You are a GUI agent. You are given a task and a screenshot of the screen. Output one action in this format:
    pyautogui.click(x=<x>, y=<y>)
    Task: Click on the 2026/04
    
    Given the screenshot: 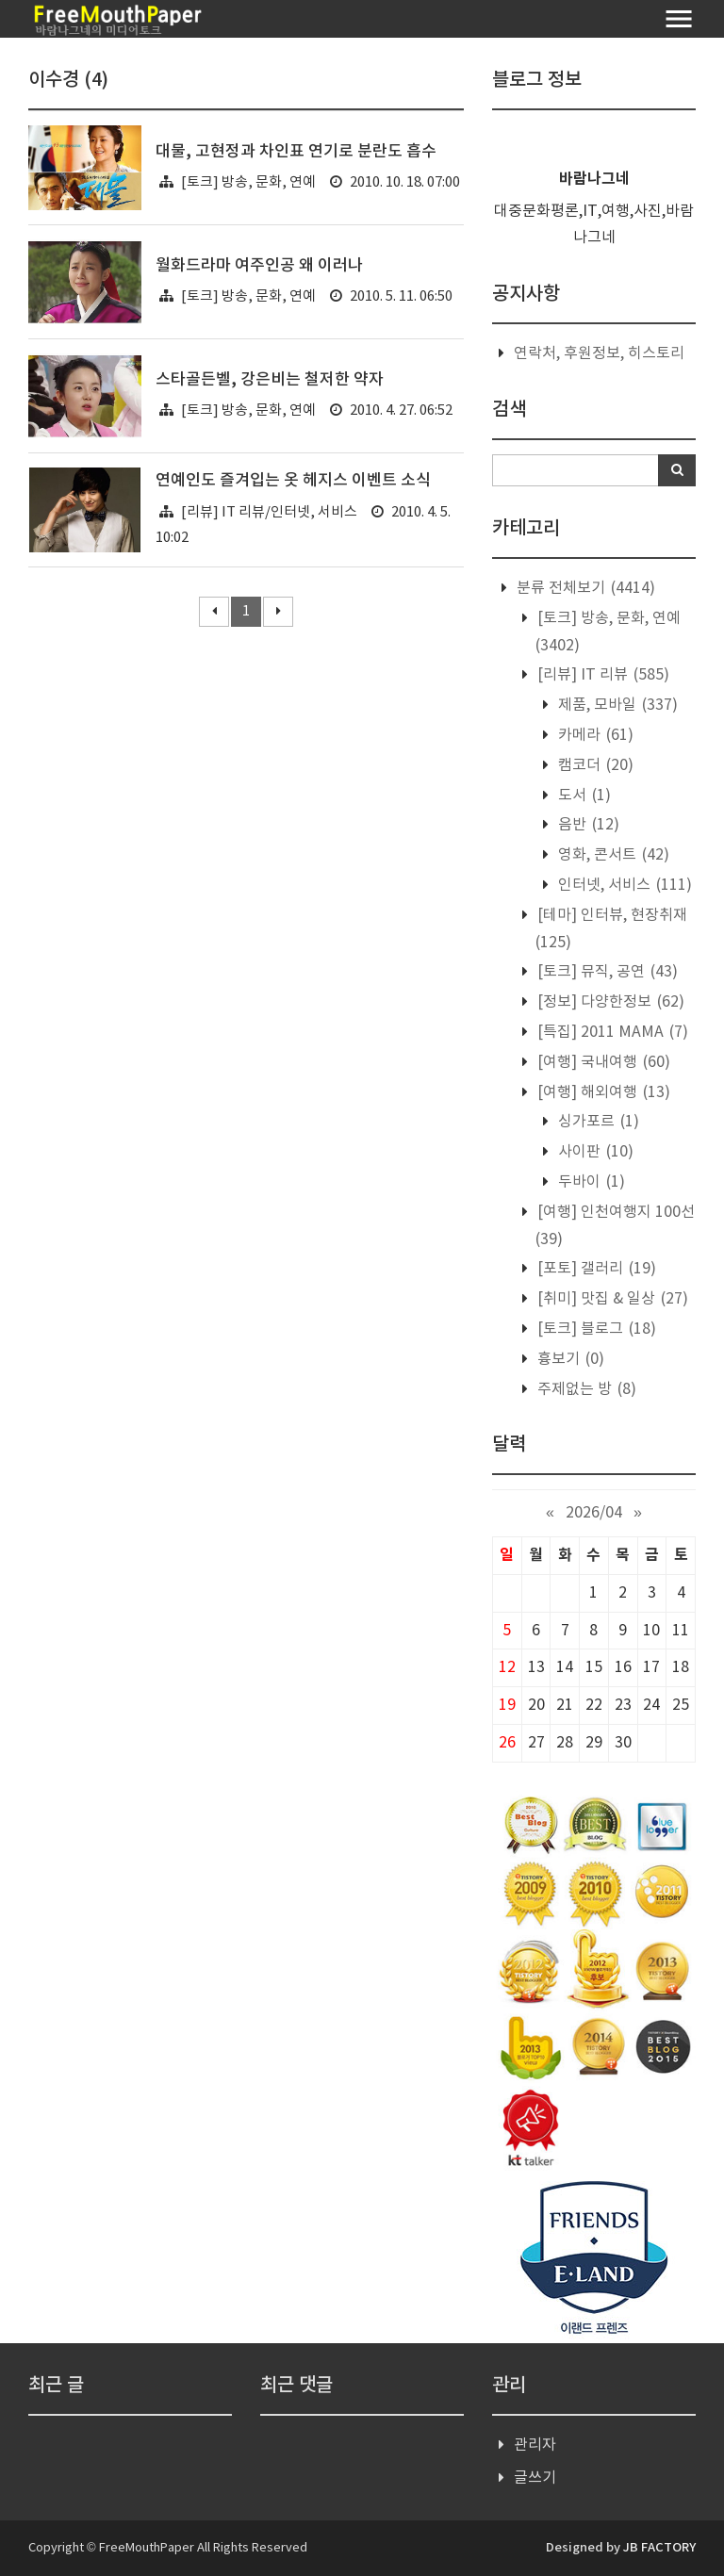 What is the action you would take?
    pyautogui.click(x=594, y=1512)
    